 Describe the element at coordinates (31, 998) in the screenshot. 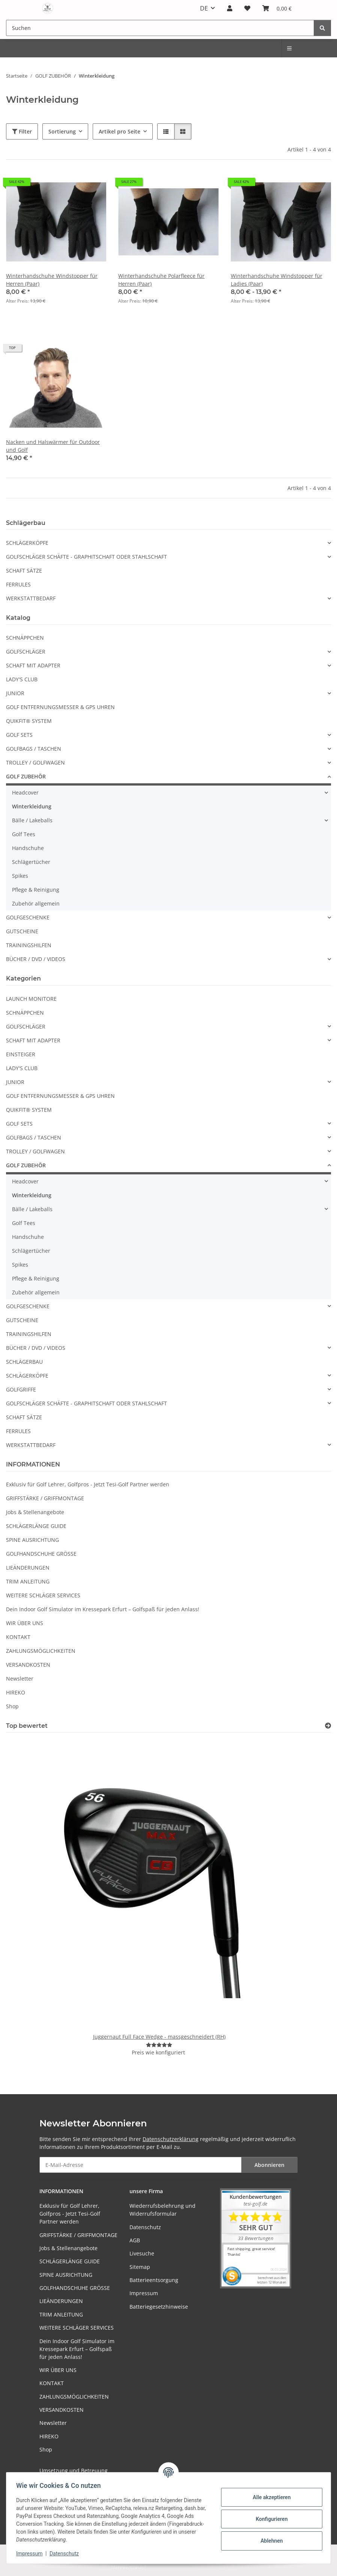

I see `LAUNCH MONITORE` at that location.